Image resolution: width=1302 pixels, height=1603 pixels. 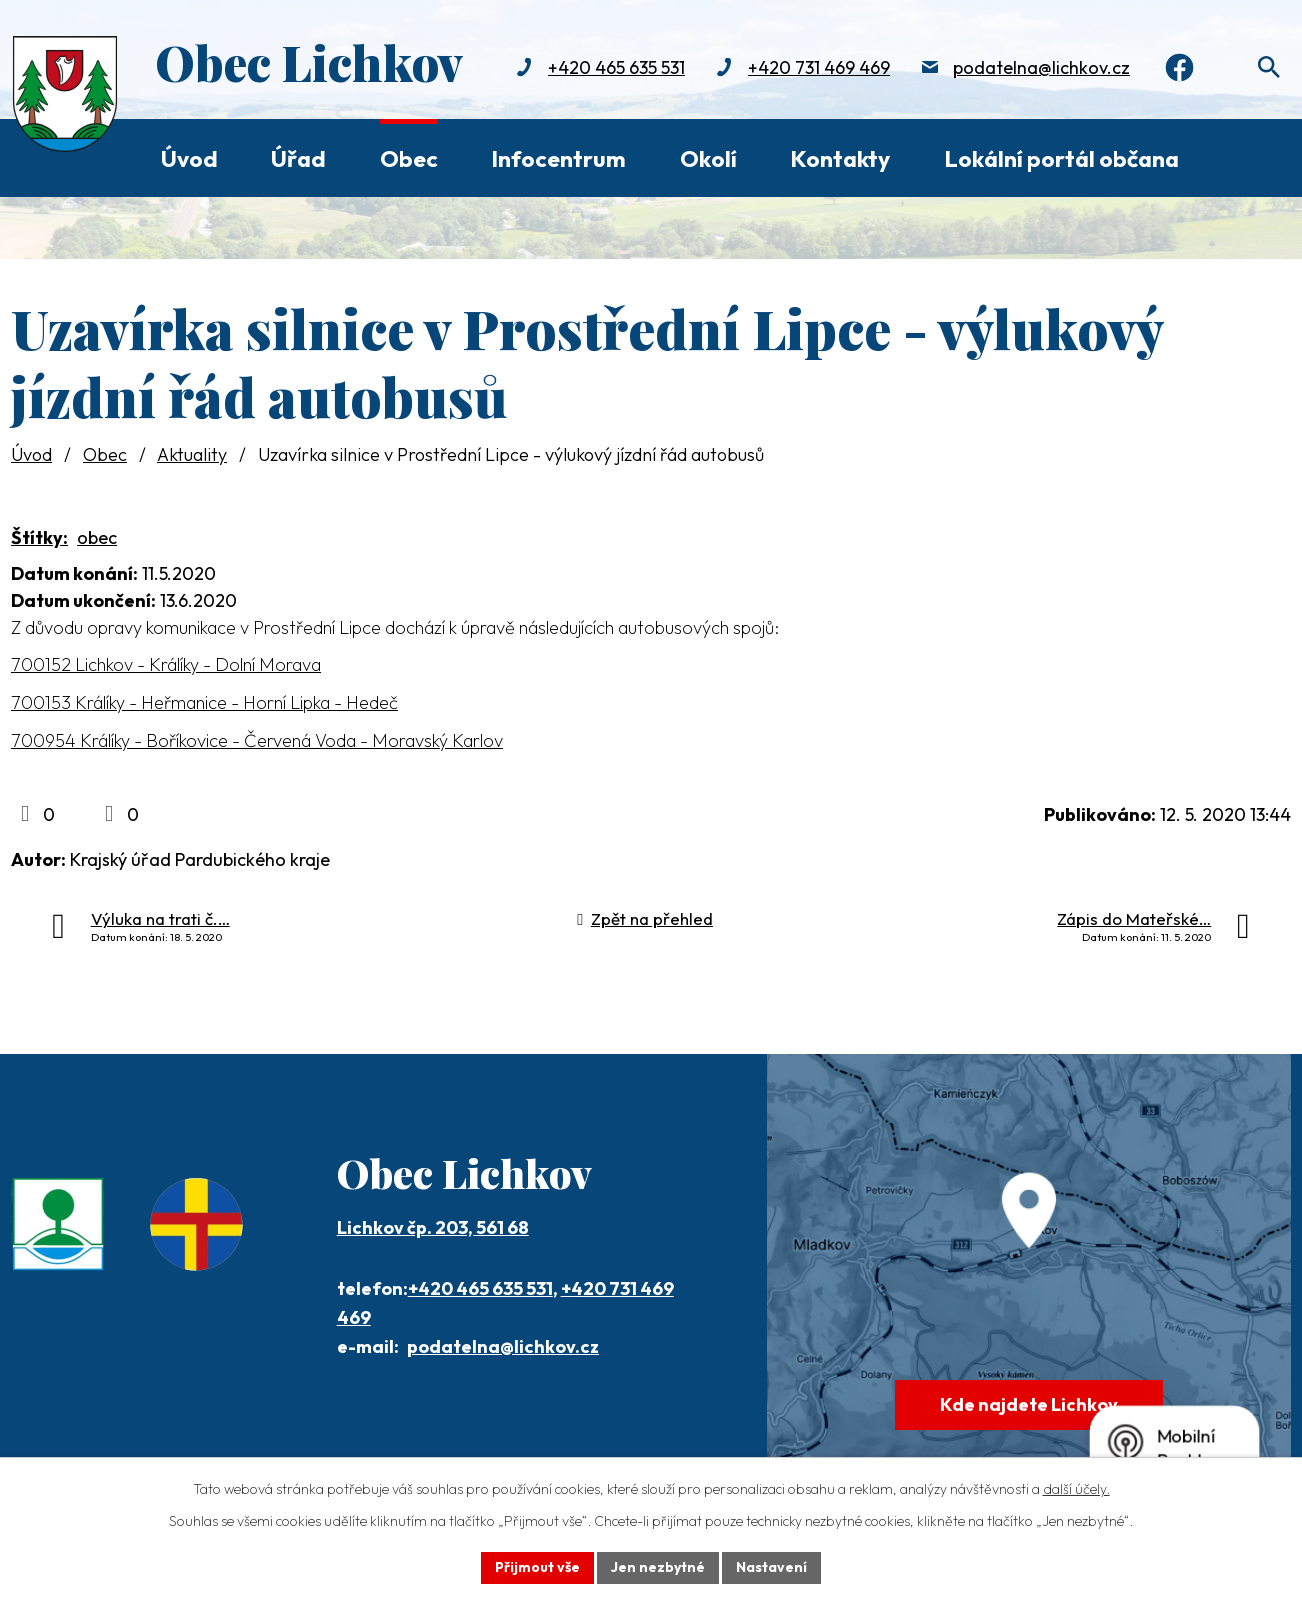 What do you see at coordinates (97, 537) in the screenshot?
I see `obec` at bounding box center [97, 537].